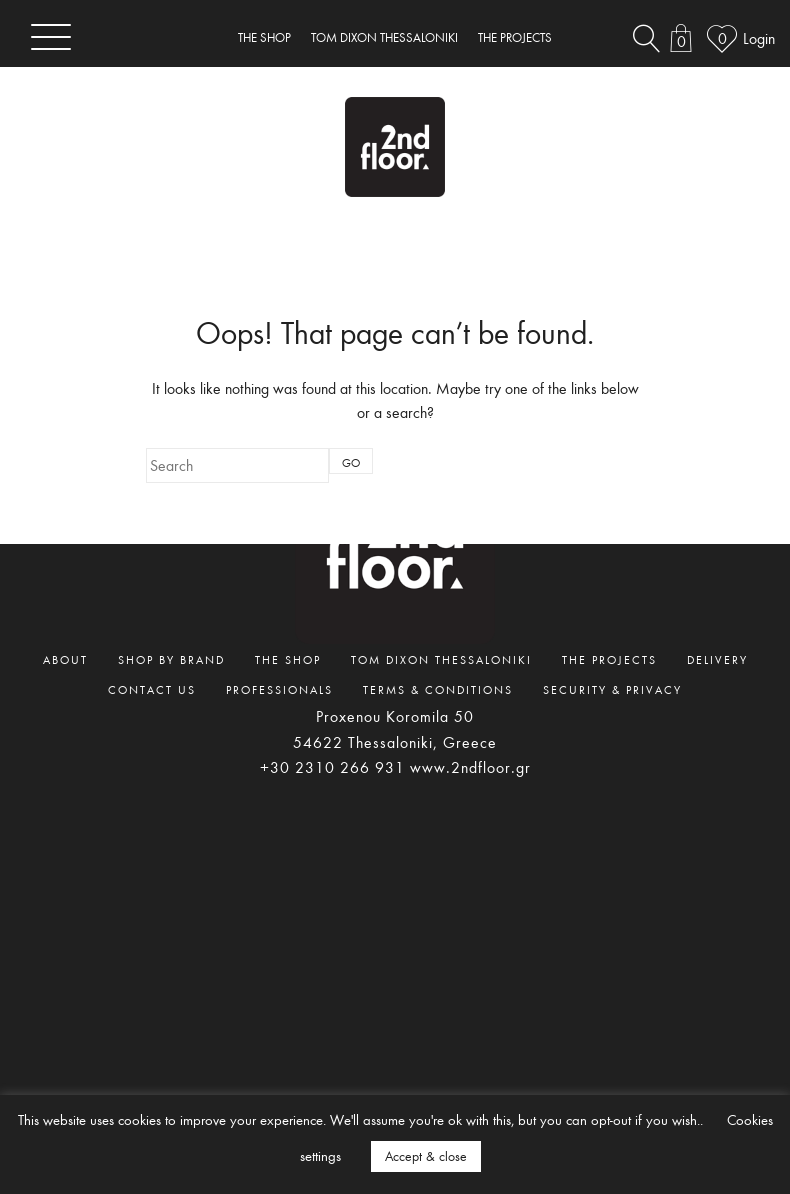 Image resolution: width=790 pixels, height=1194 pixels. What do you see at coordinates (171, 659) in the screenshot?
I see `SHOP BY BRAND` at bounding box center [171, 659].